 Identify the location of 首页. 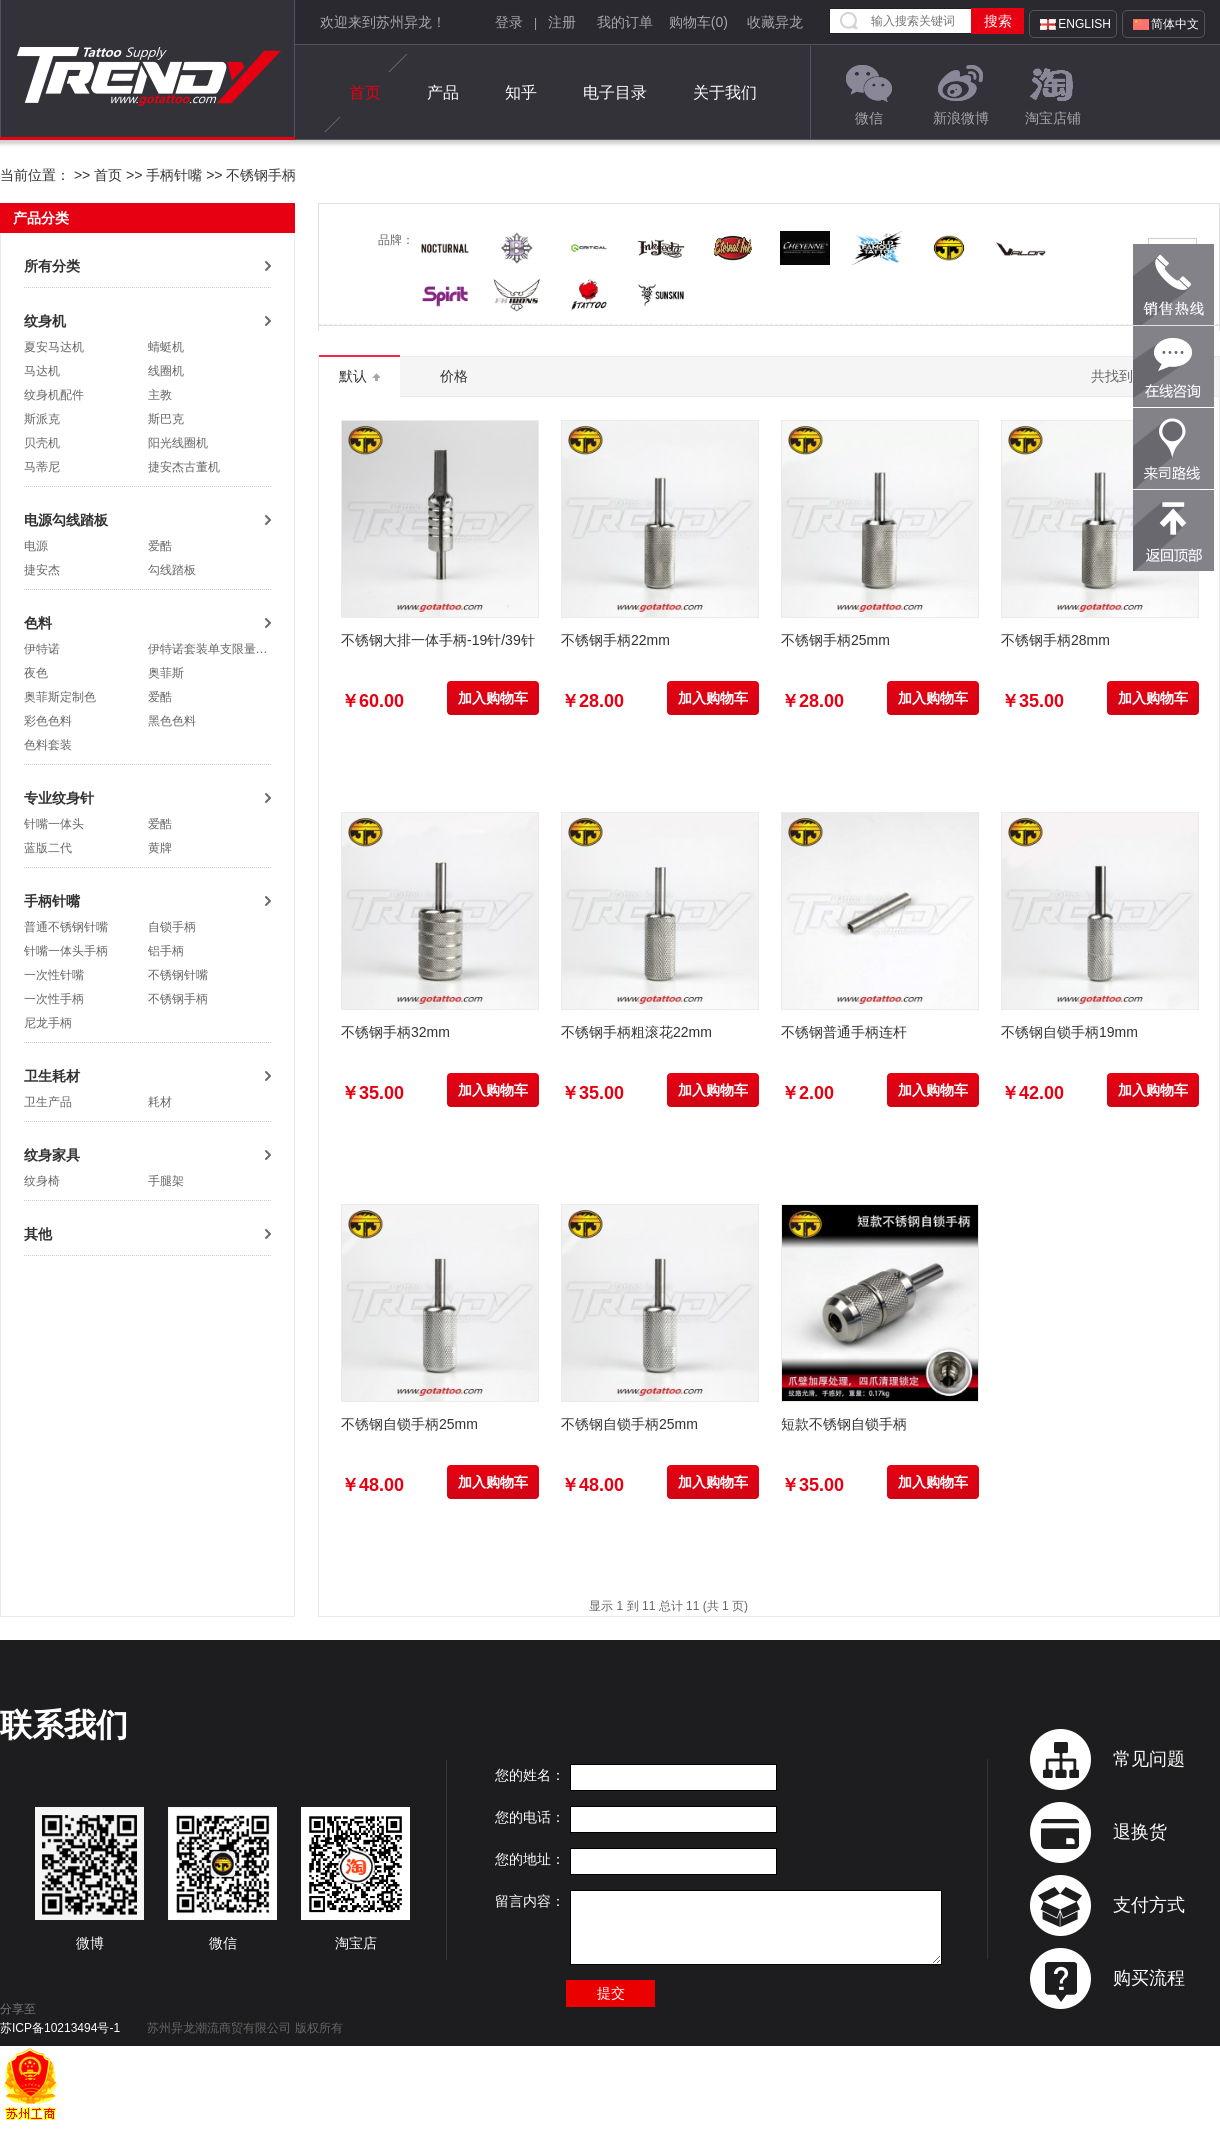
(365, 93).